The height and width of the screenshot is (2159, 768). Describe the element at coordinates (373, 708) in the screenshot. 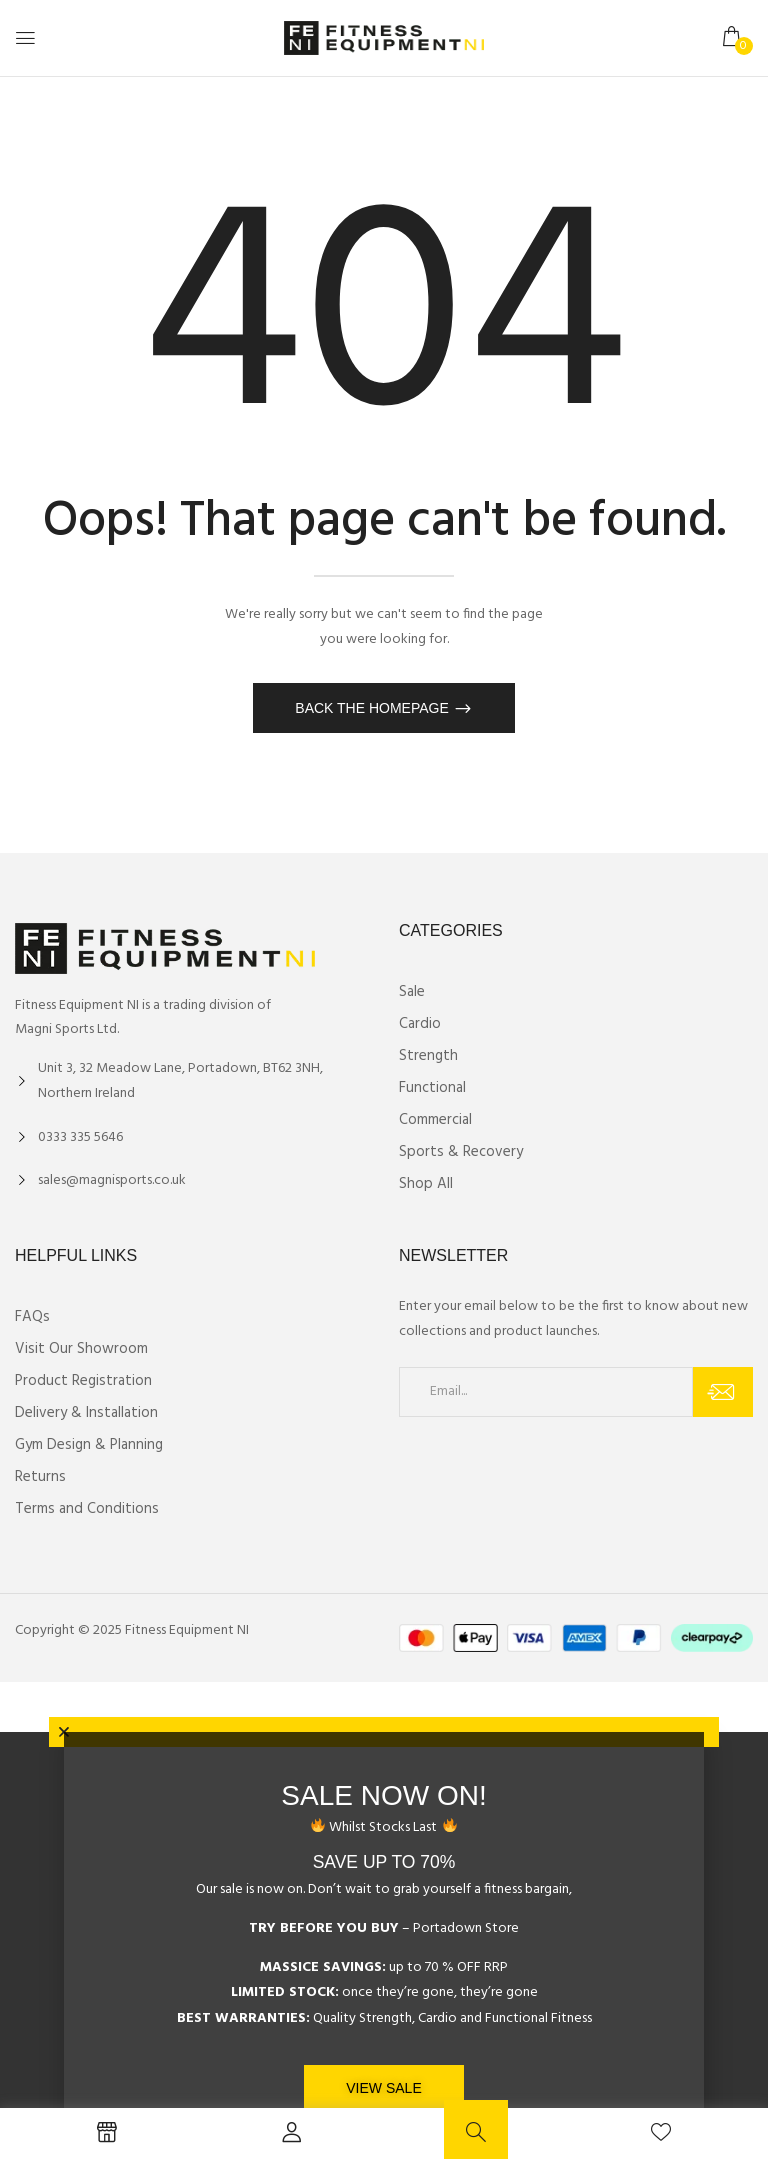

I see `Back The Homepage` at that location.